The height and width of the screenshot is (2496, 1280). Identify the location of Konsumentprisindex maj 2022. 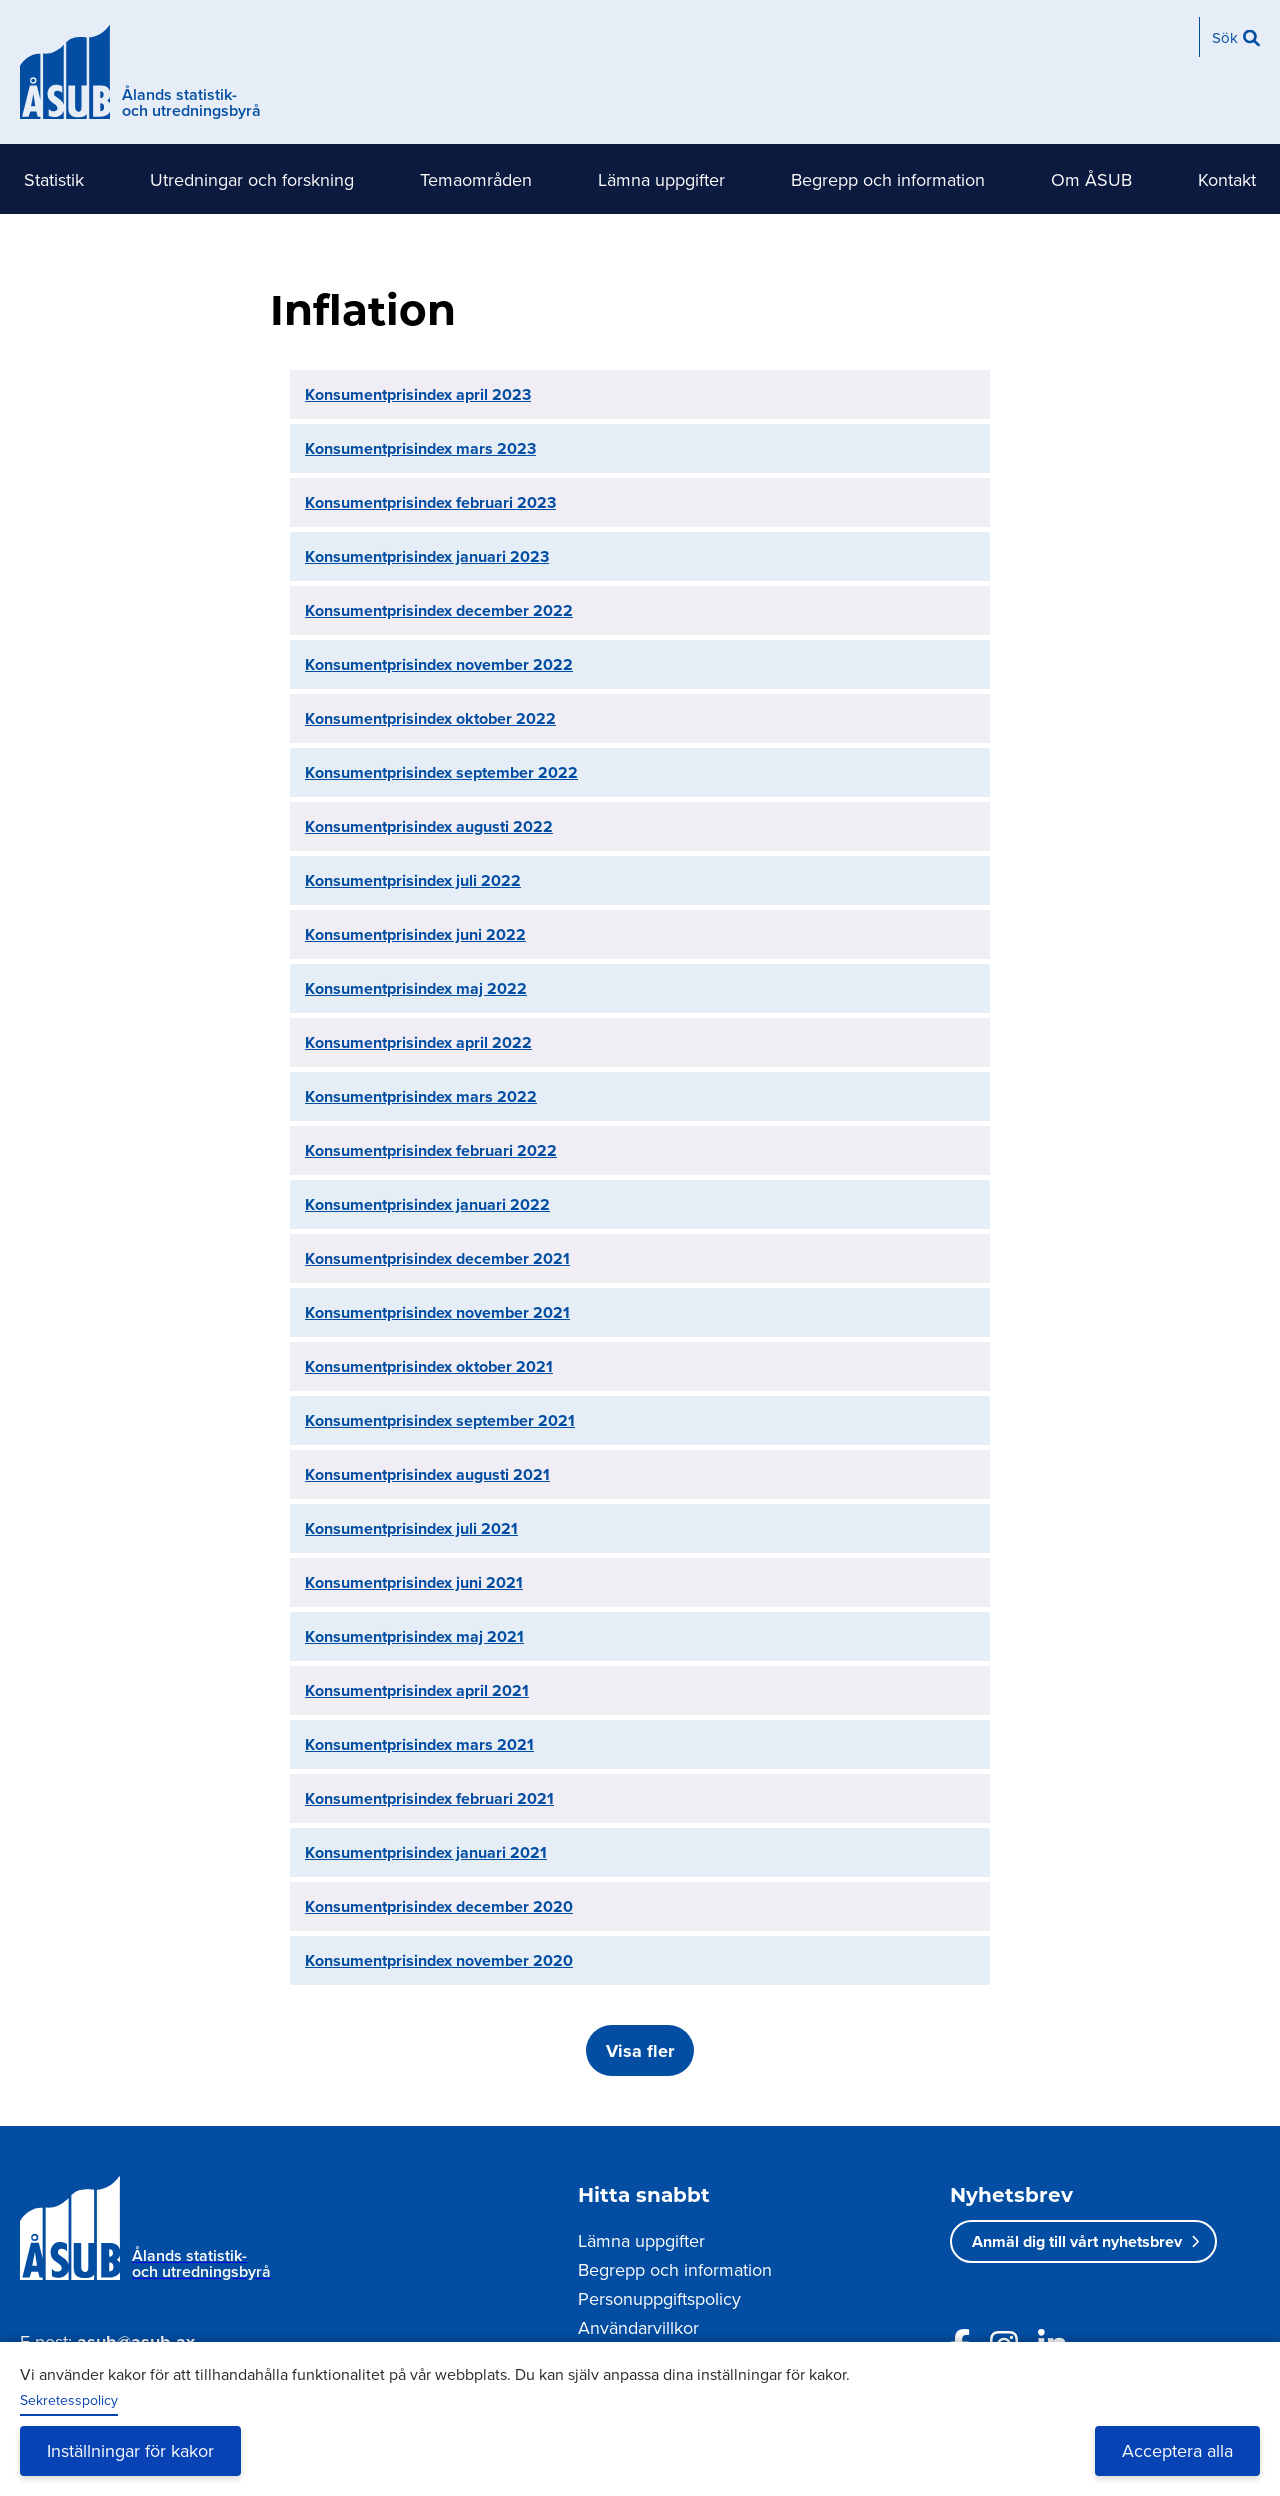
(416, 988).